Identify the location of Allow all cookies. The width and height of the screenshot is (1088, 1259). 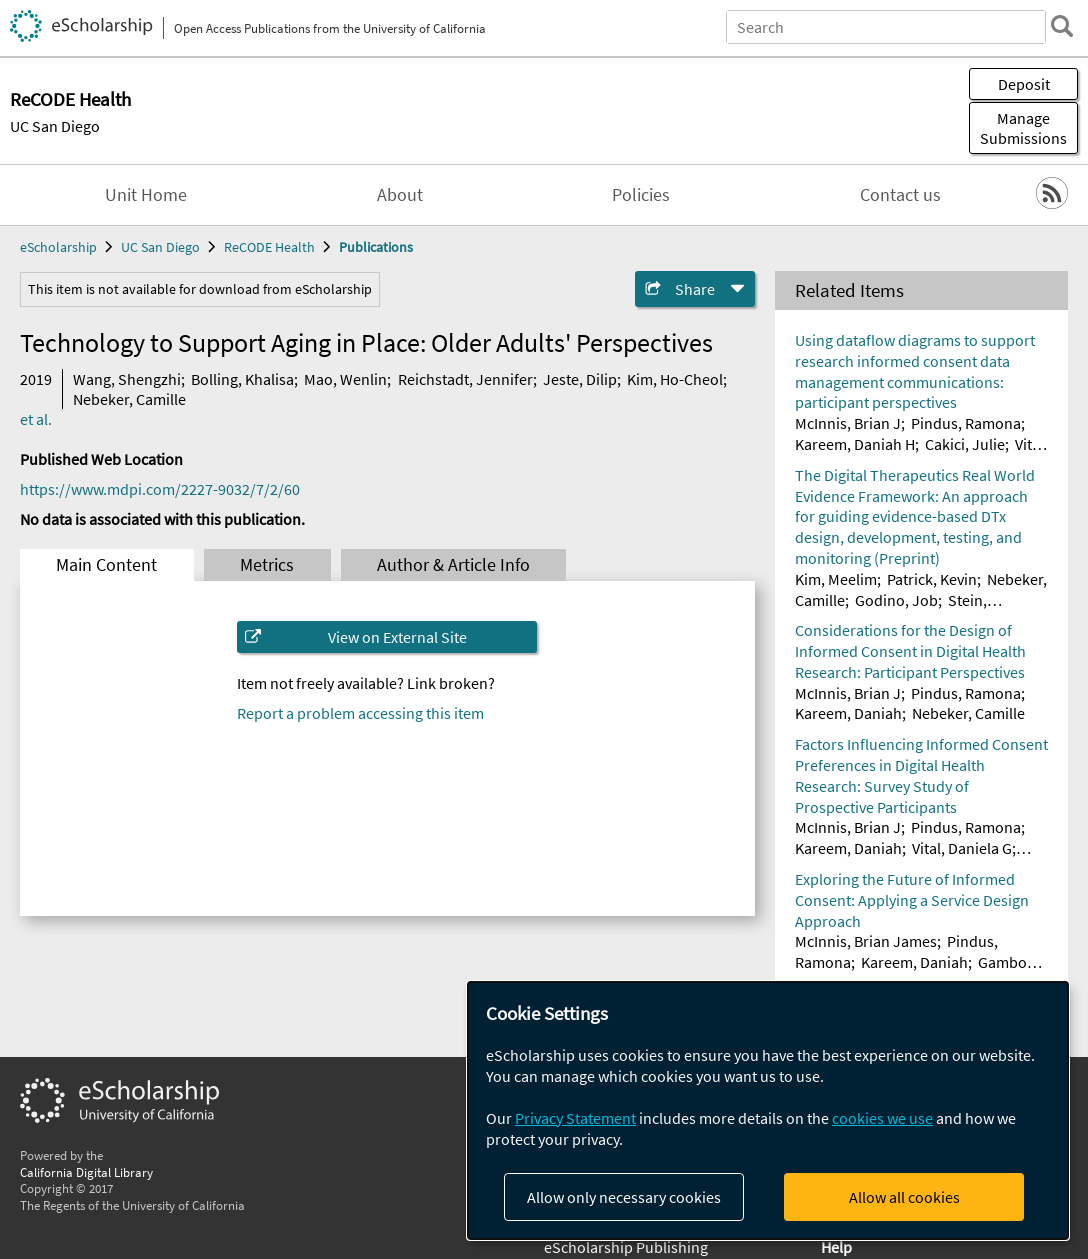
(904, 1197).